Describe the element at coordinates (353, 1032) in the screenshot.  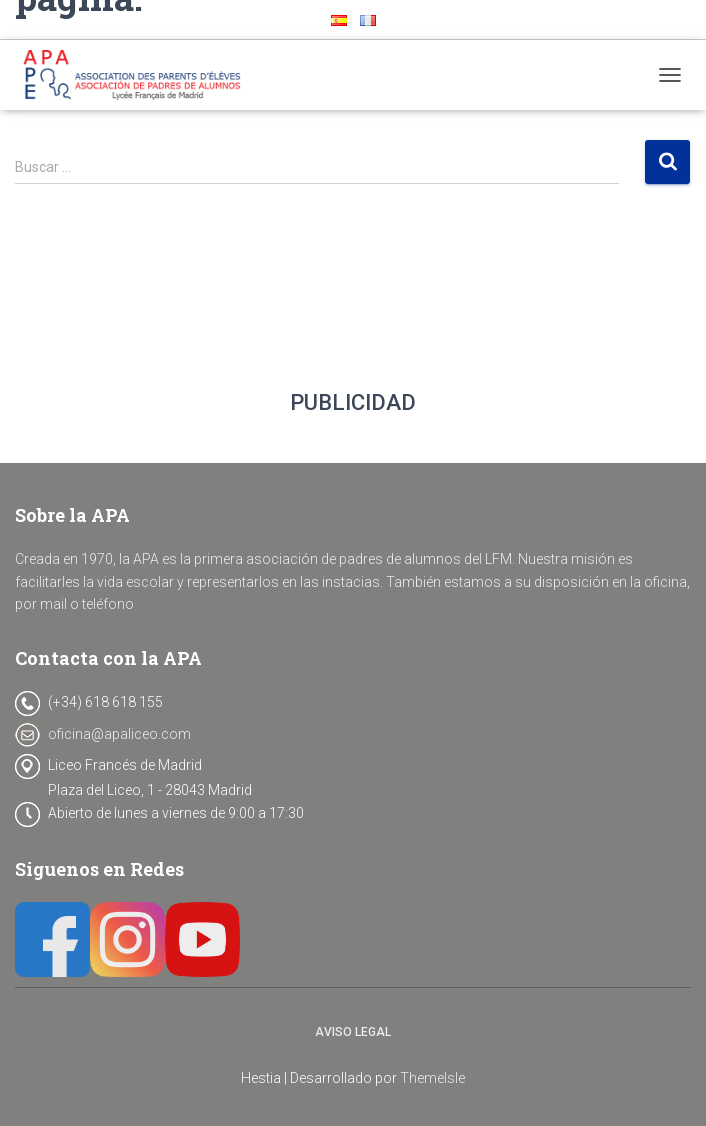
I see `Aviso legal` at that location.